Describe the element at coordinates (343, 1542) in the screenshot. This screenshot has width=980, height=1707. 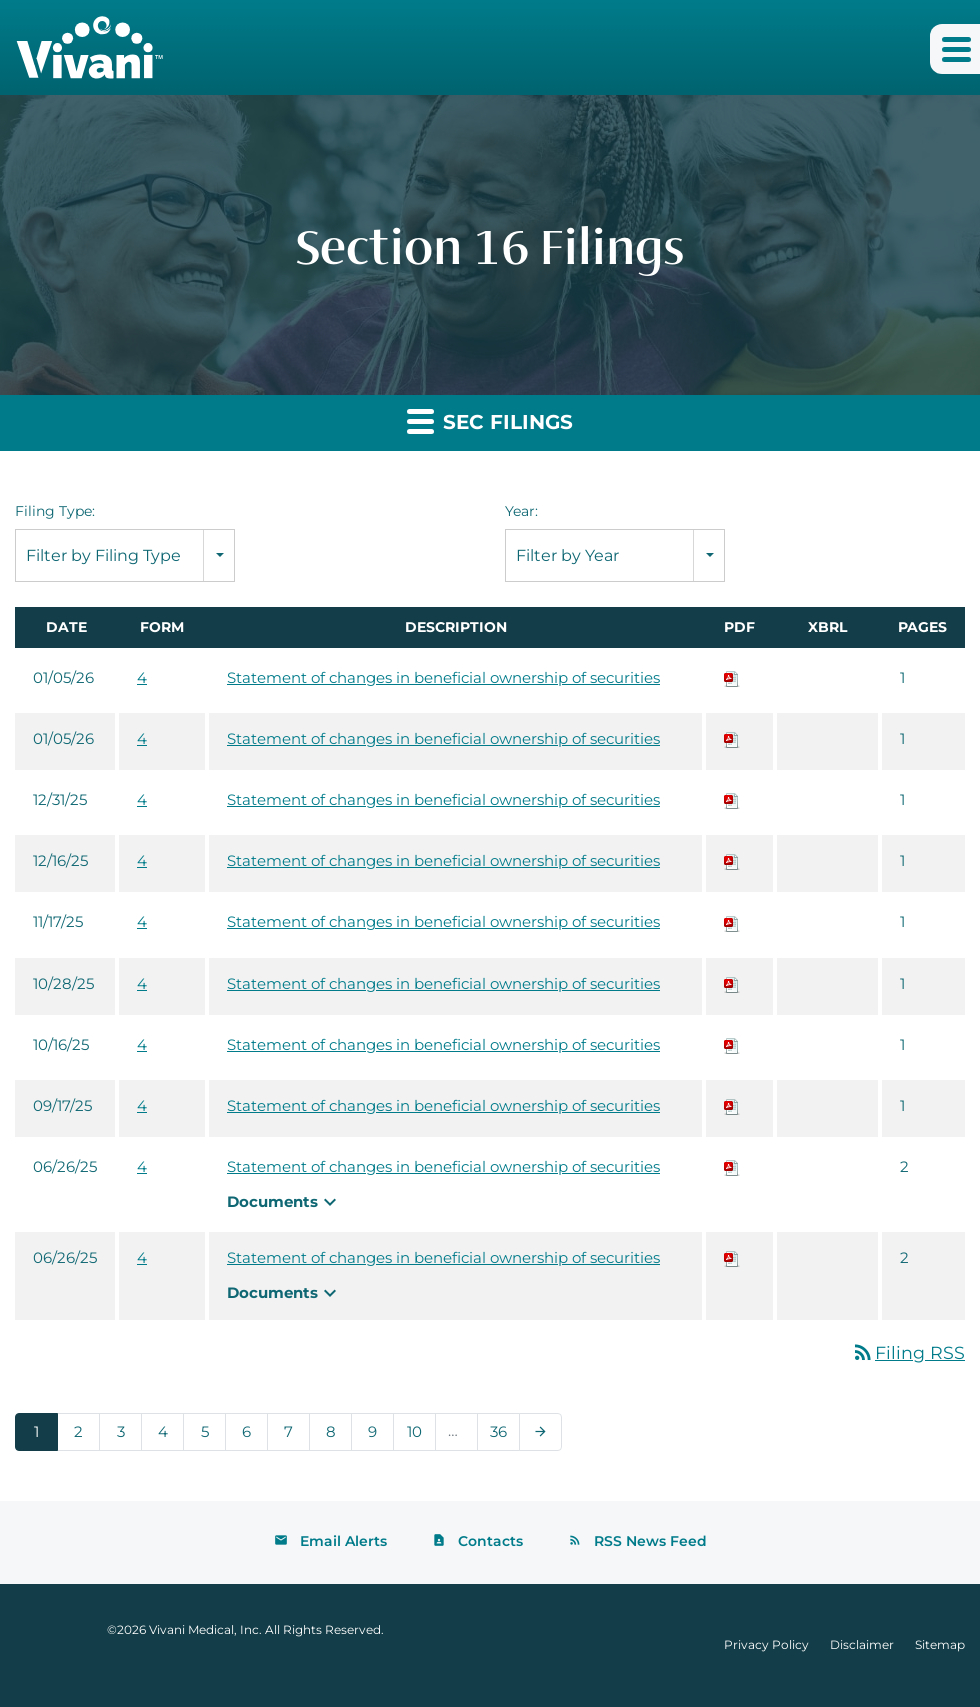
I see `Email Alerts` at that location.